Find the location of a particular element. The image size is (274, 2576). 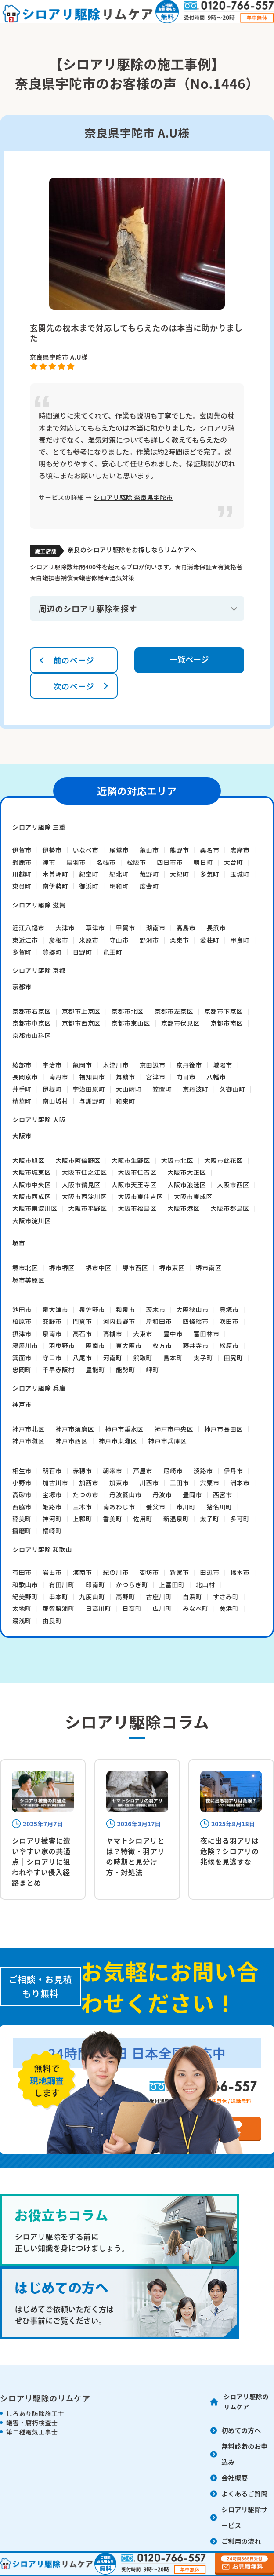

栗東市 is located at coordinates (179, 940).